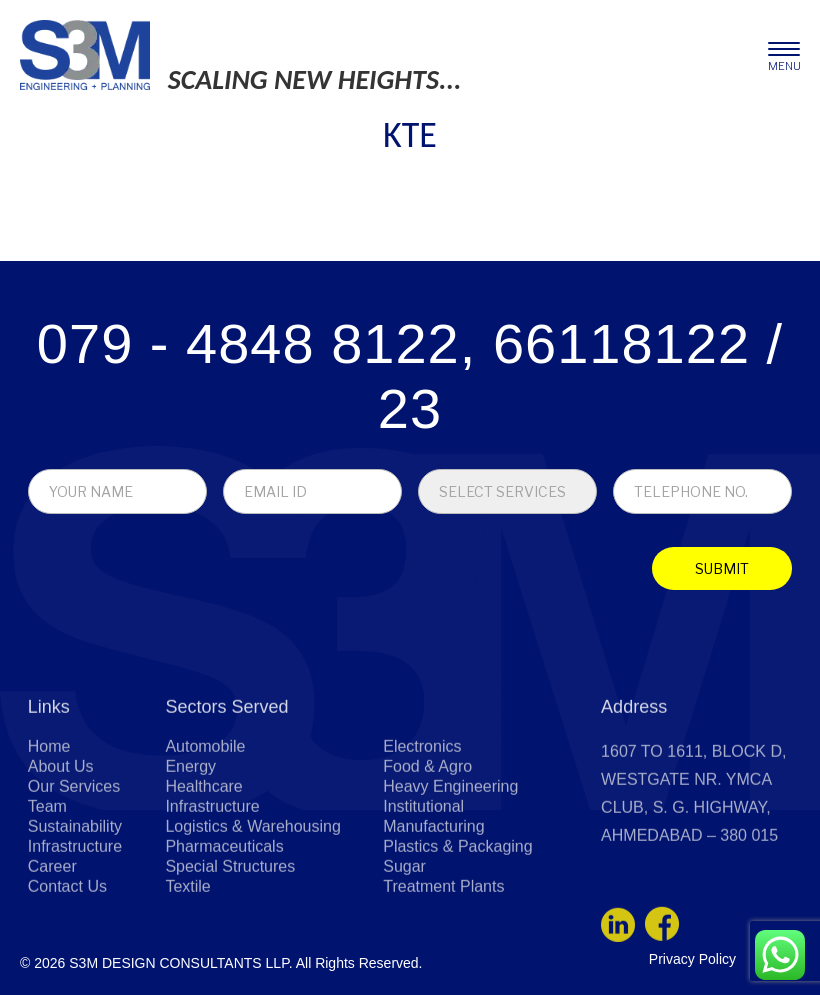 The width and height of the screenshot is (820, 995). Describe the element at coordinates (427, 852) in the screenshot. I see `Food & Agro` at that location.